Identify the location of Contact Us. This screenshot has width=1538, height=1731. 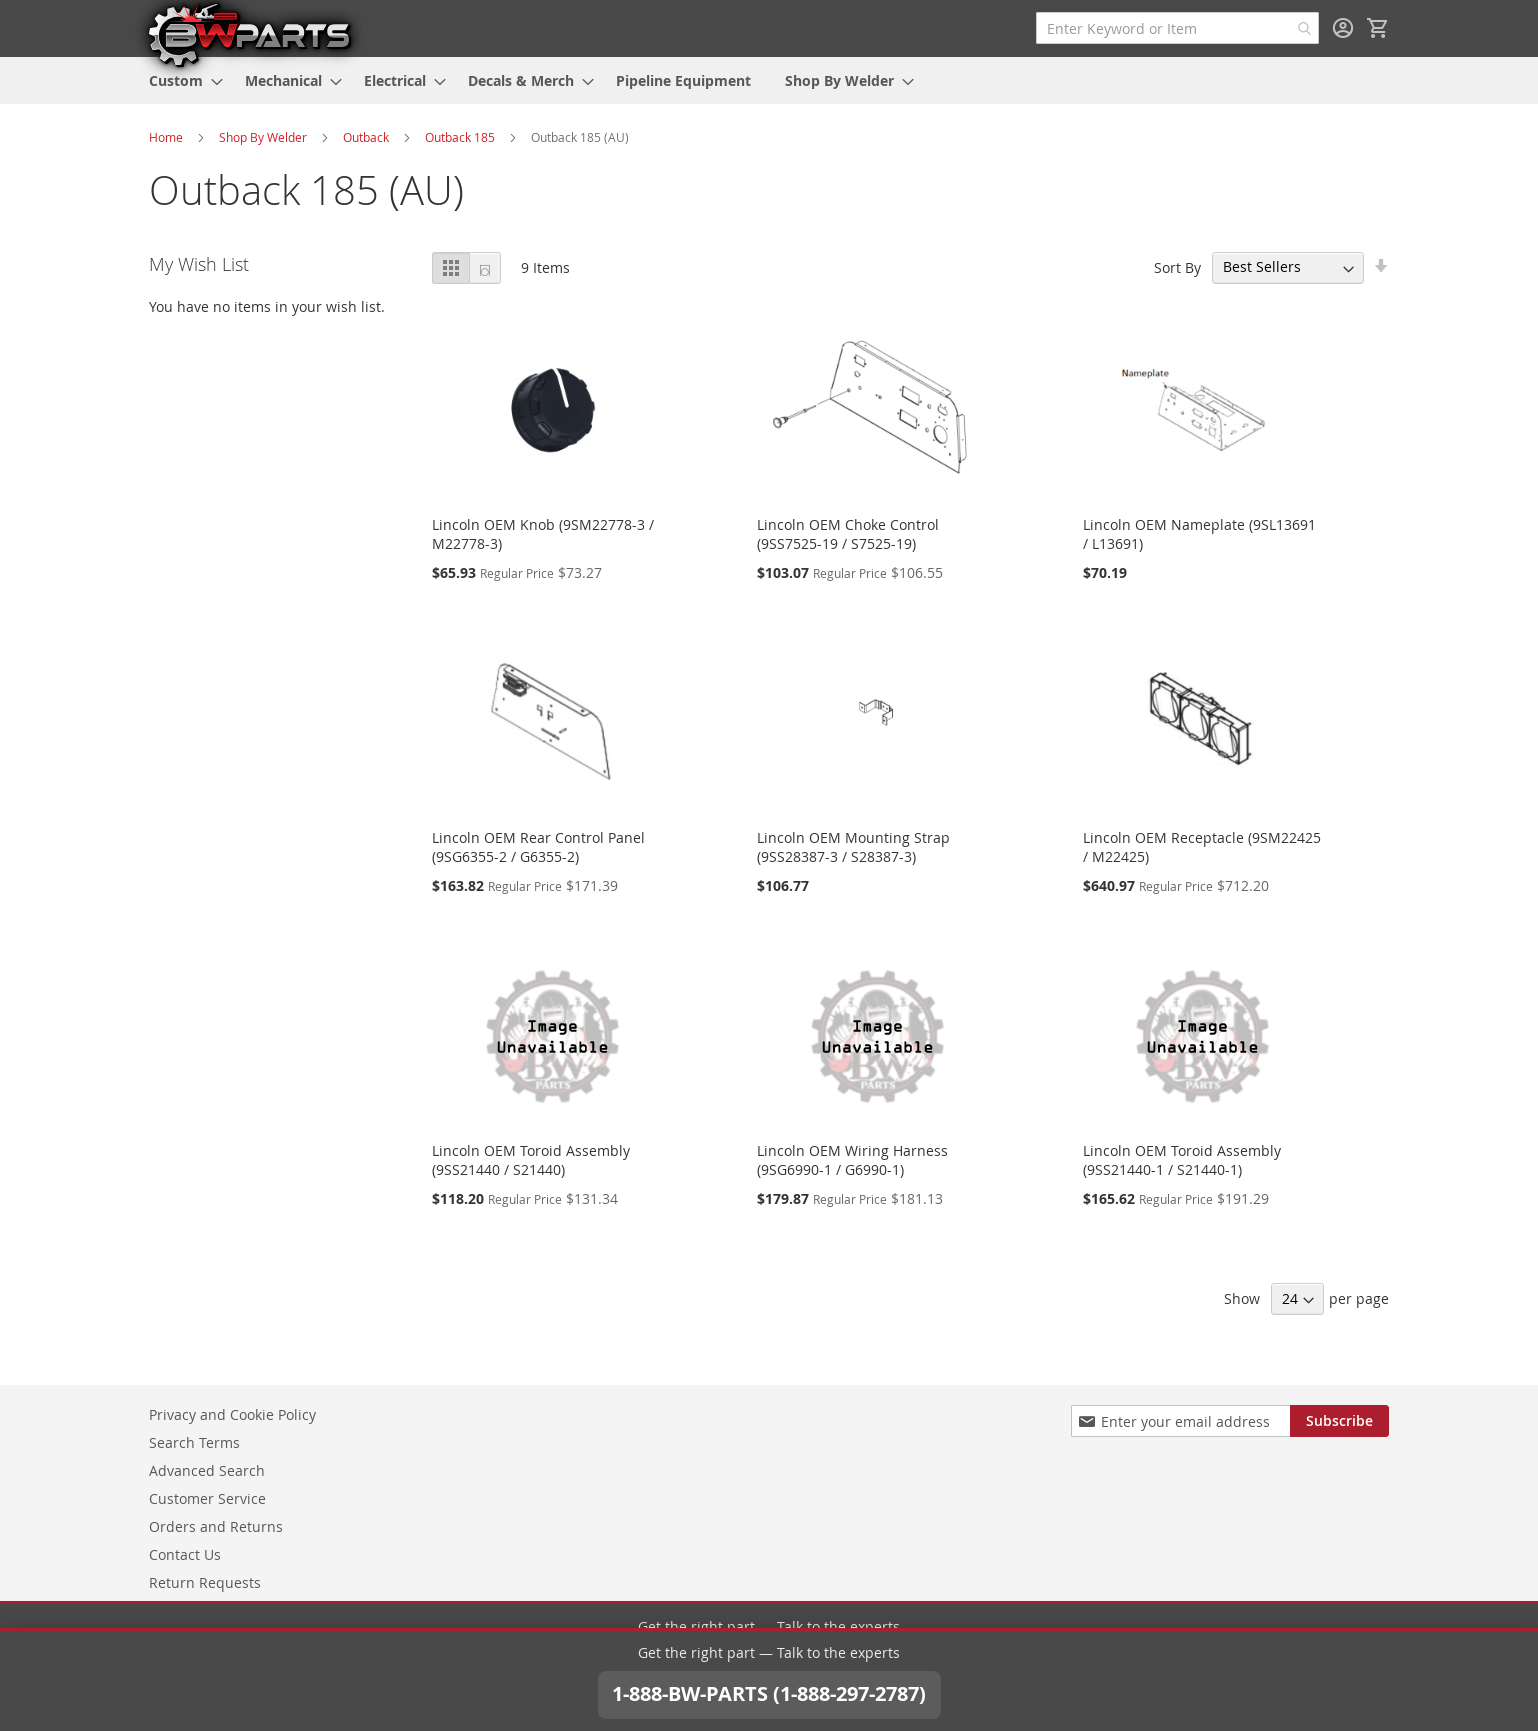
(185, 1554).